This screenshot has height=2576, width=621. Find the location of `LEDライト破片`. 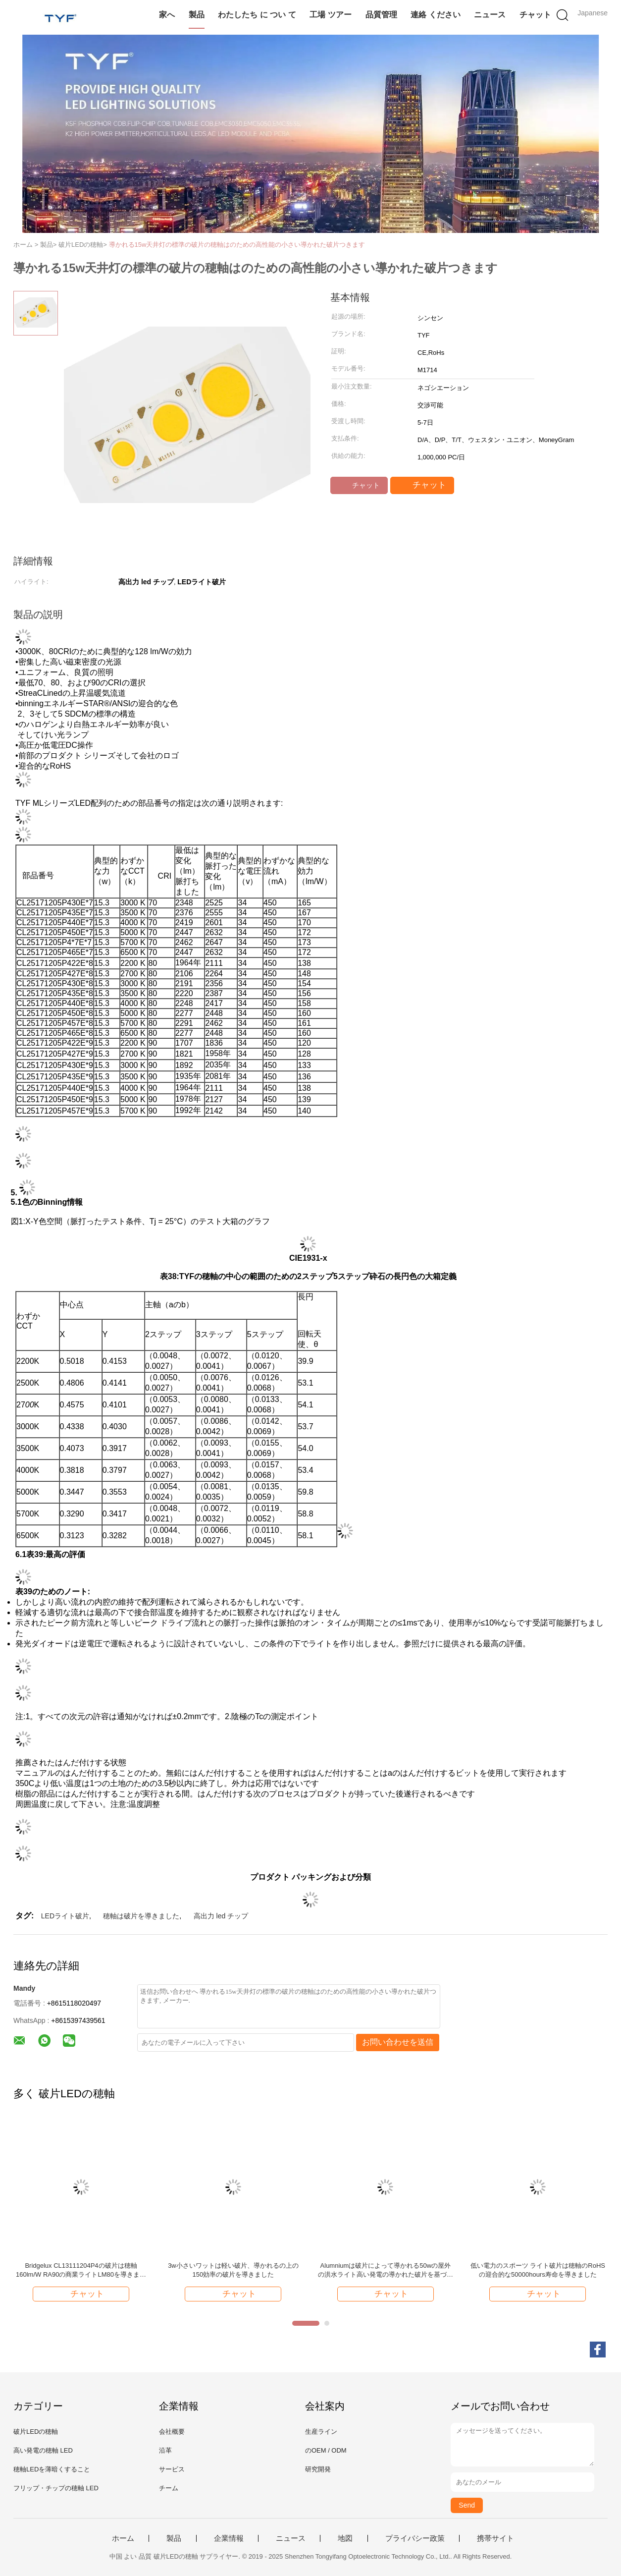

LEDライト破片 is located at coordinates (65, 1916).